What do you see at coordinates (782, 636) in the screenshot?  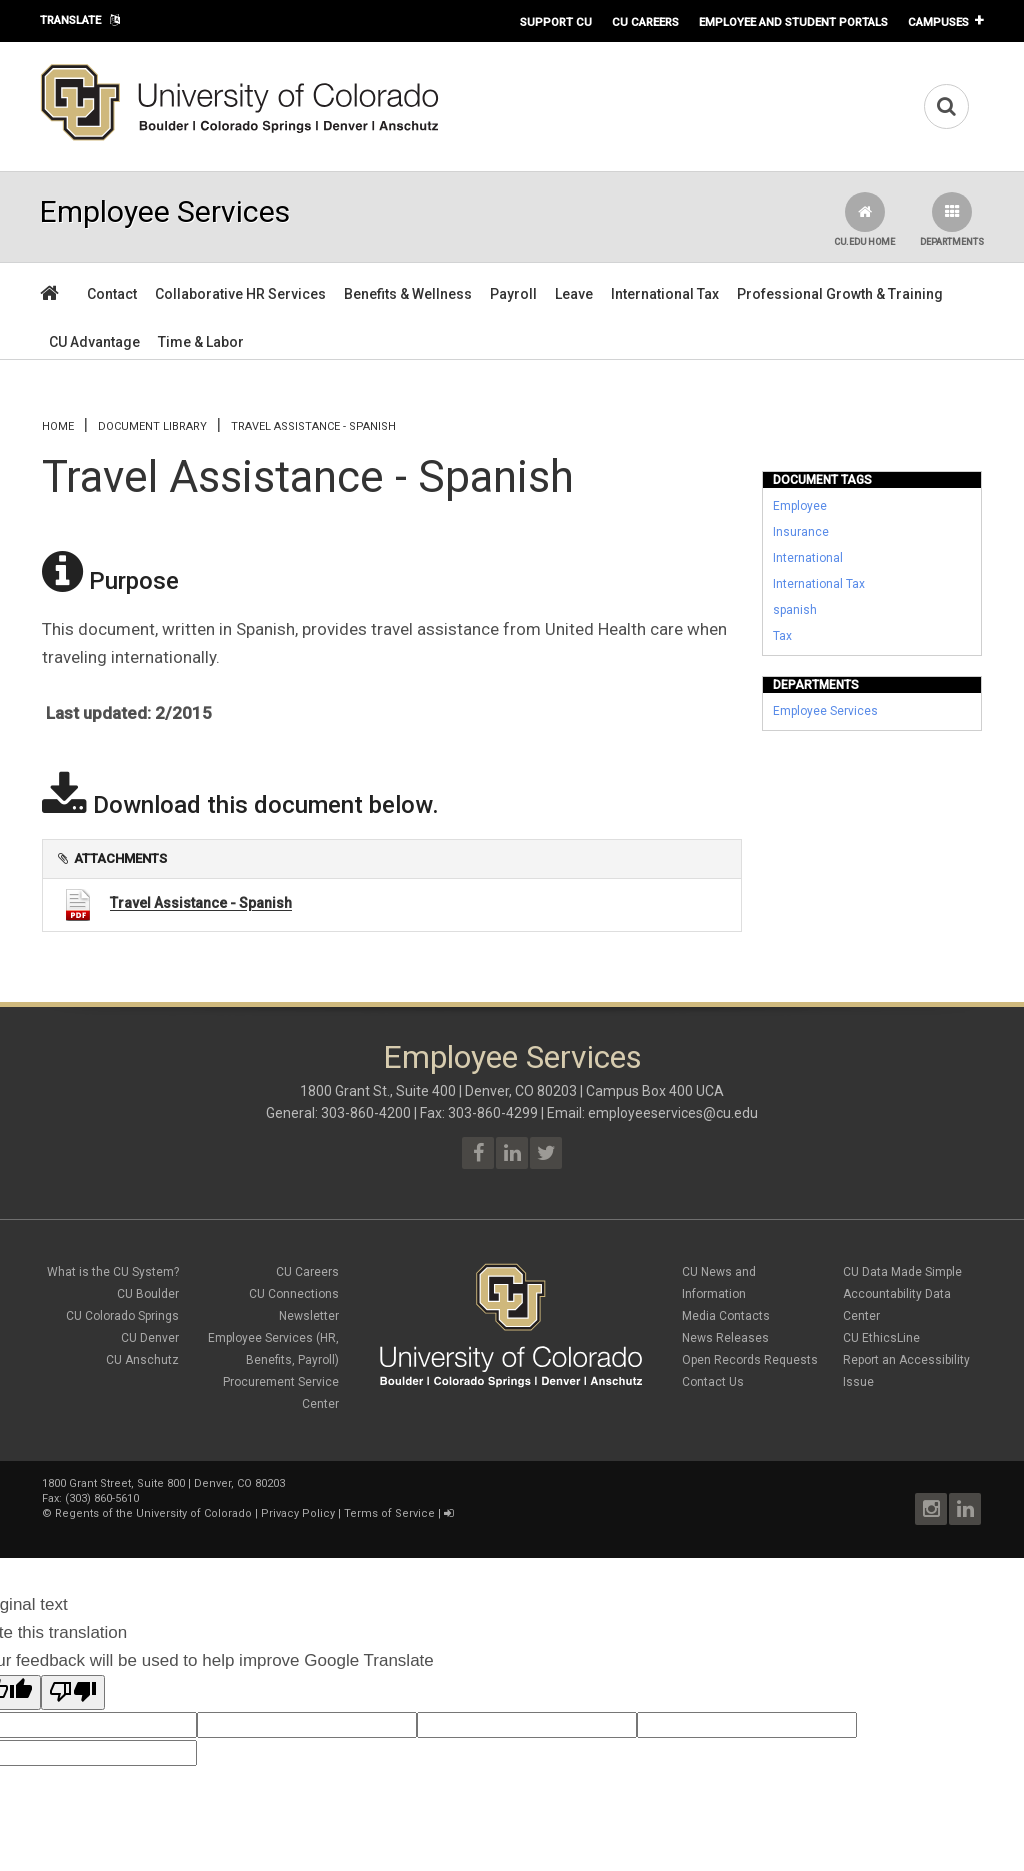 I see `Tax` at bounding box center [782, 636].